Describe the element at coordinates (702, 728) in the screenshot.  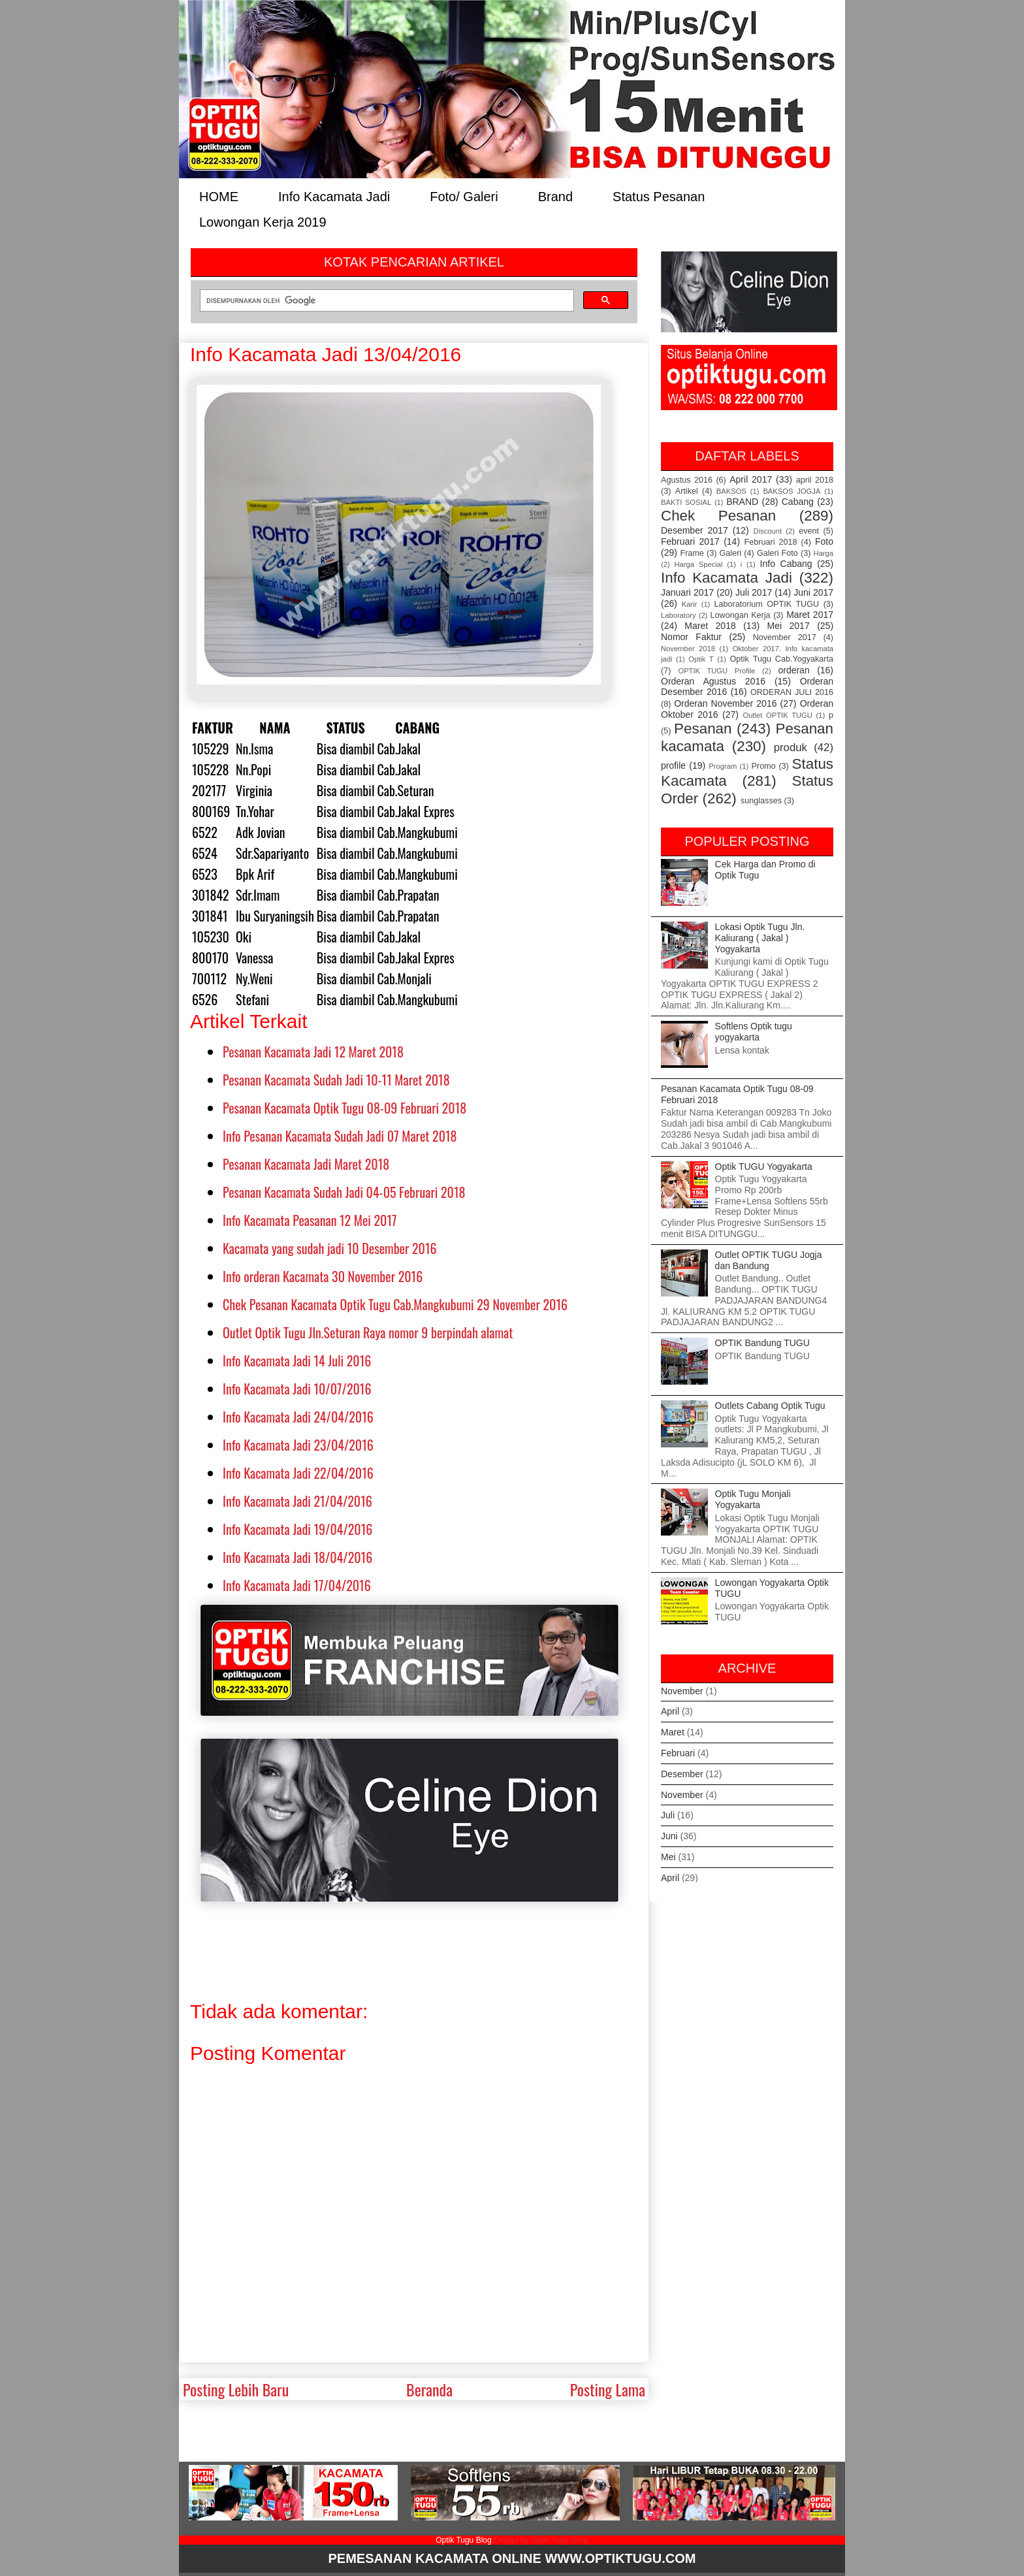
I see `Pesanan` at that location.